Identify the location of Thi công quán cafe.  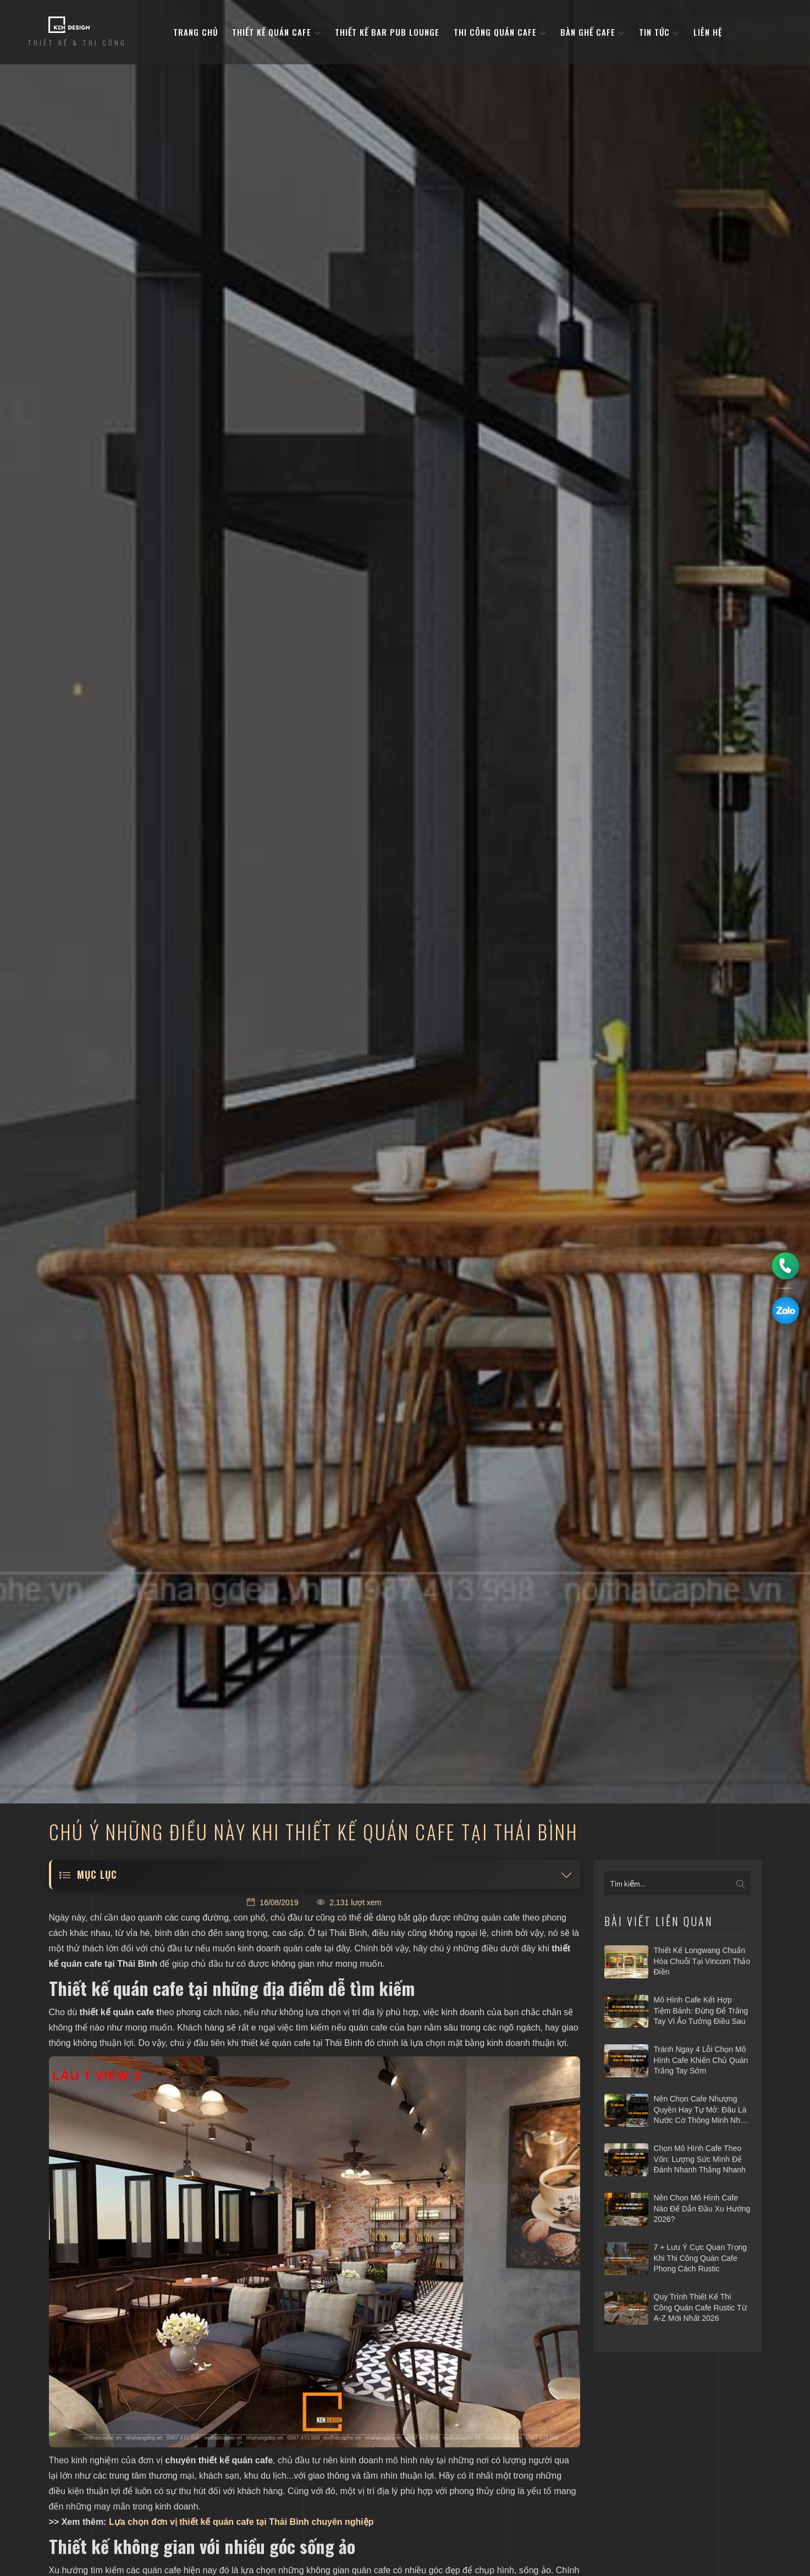
(500, 32).